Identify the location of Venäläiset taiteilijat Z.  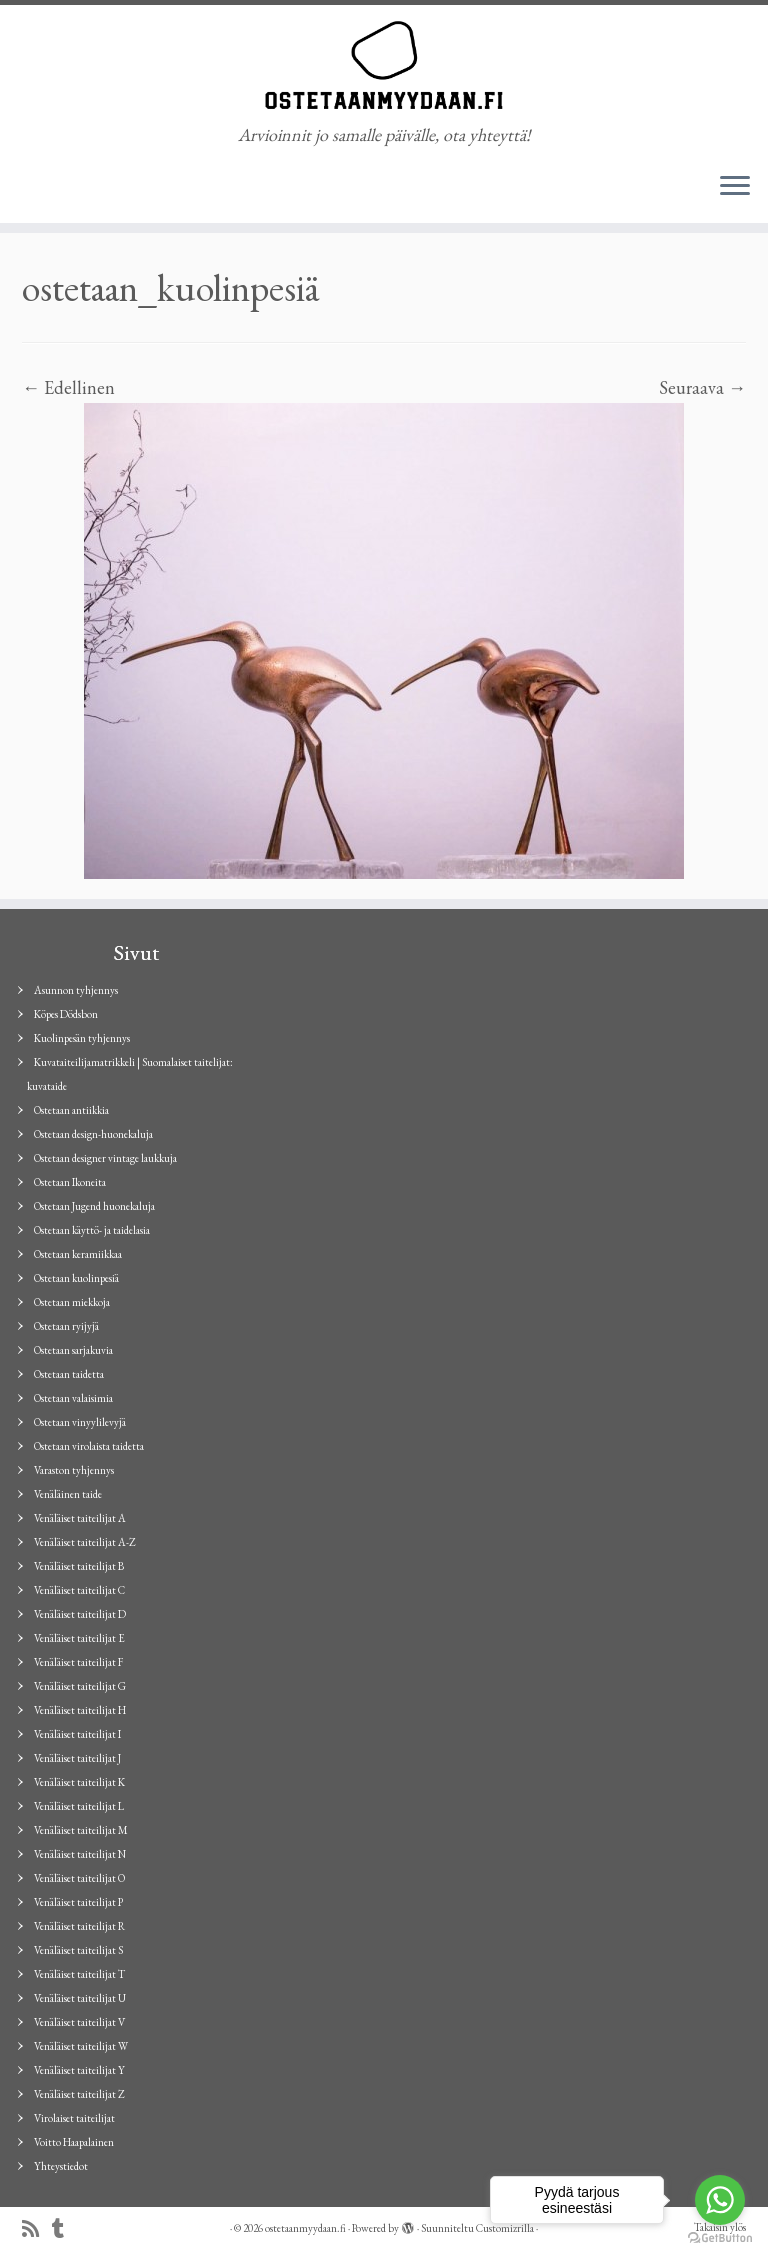
(79, 2094).